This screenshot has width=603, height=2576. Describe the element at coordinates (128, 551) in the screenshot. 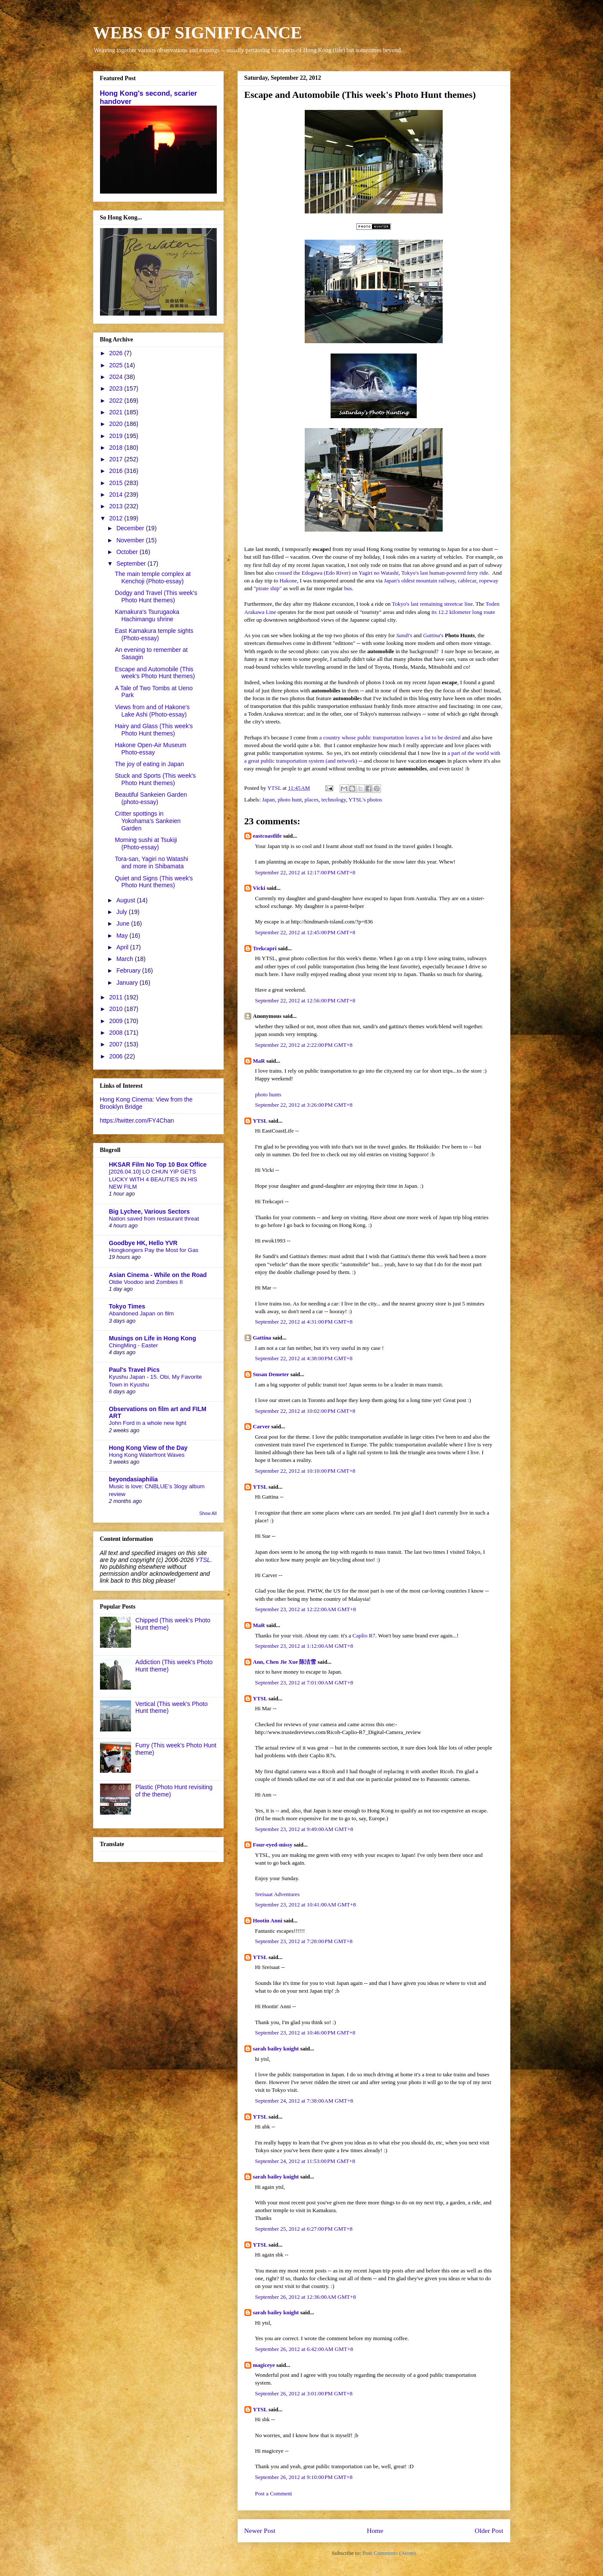

I see `October` at that location.